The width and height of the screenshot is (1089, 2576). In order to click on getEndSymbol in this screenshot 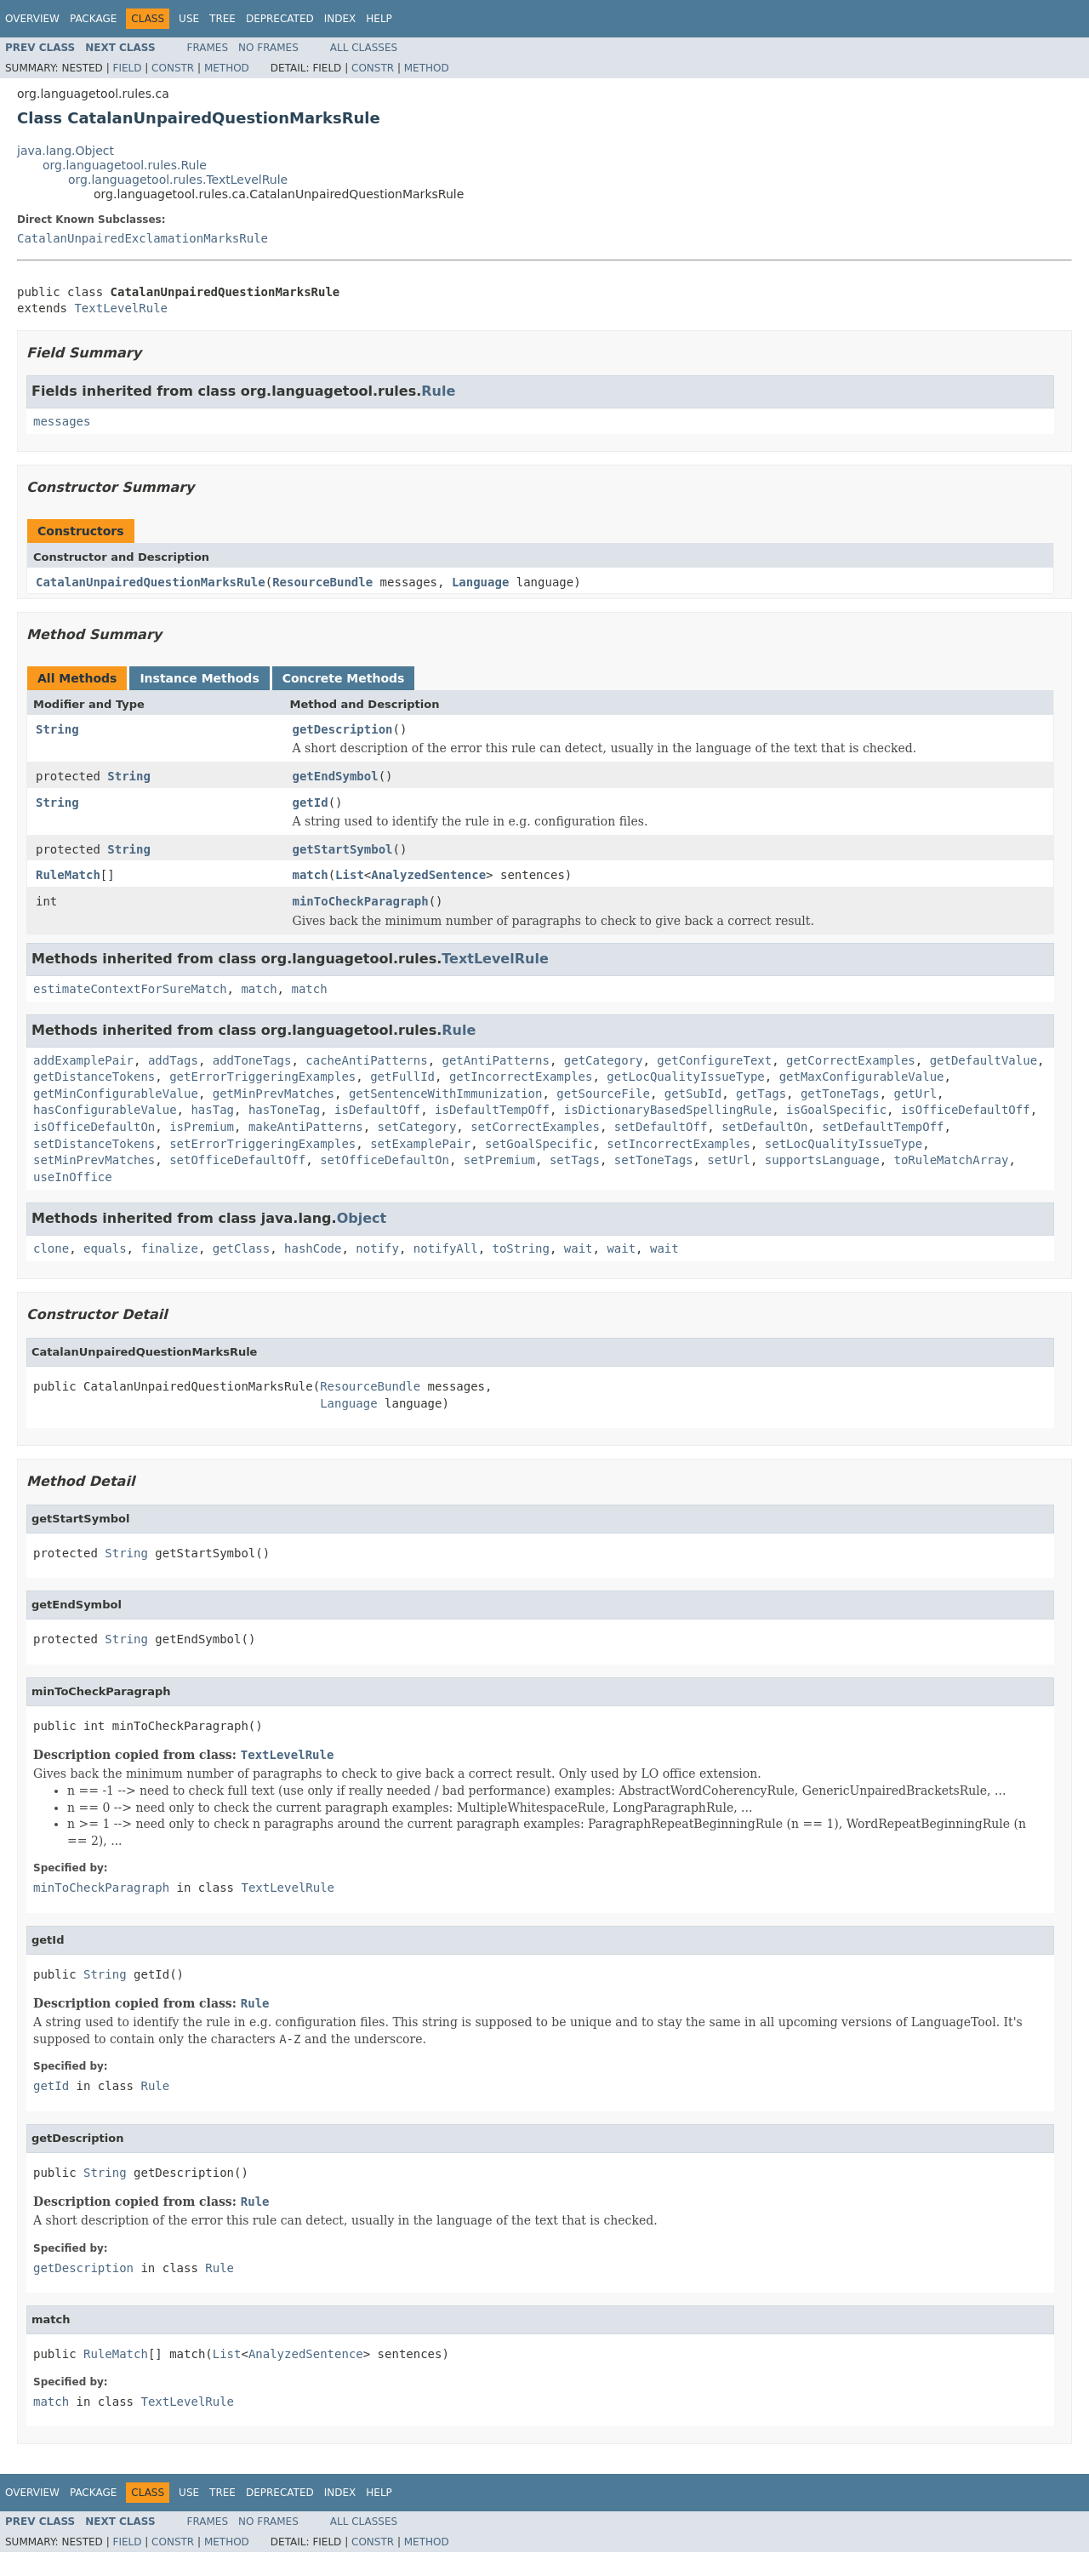, I will do `click(336, 776)`.